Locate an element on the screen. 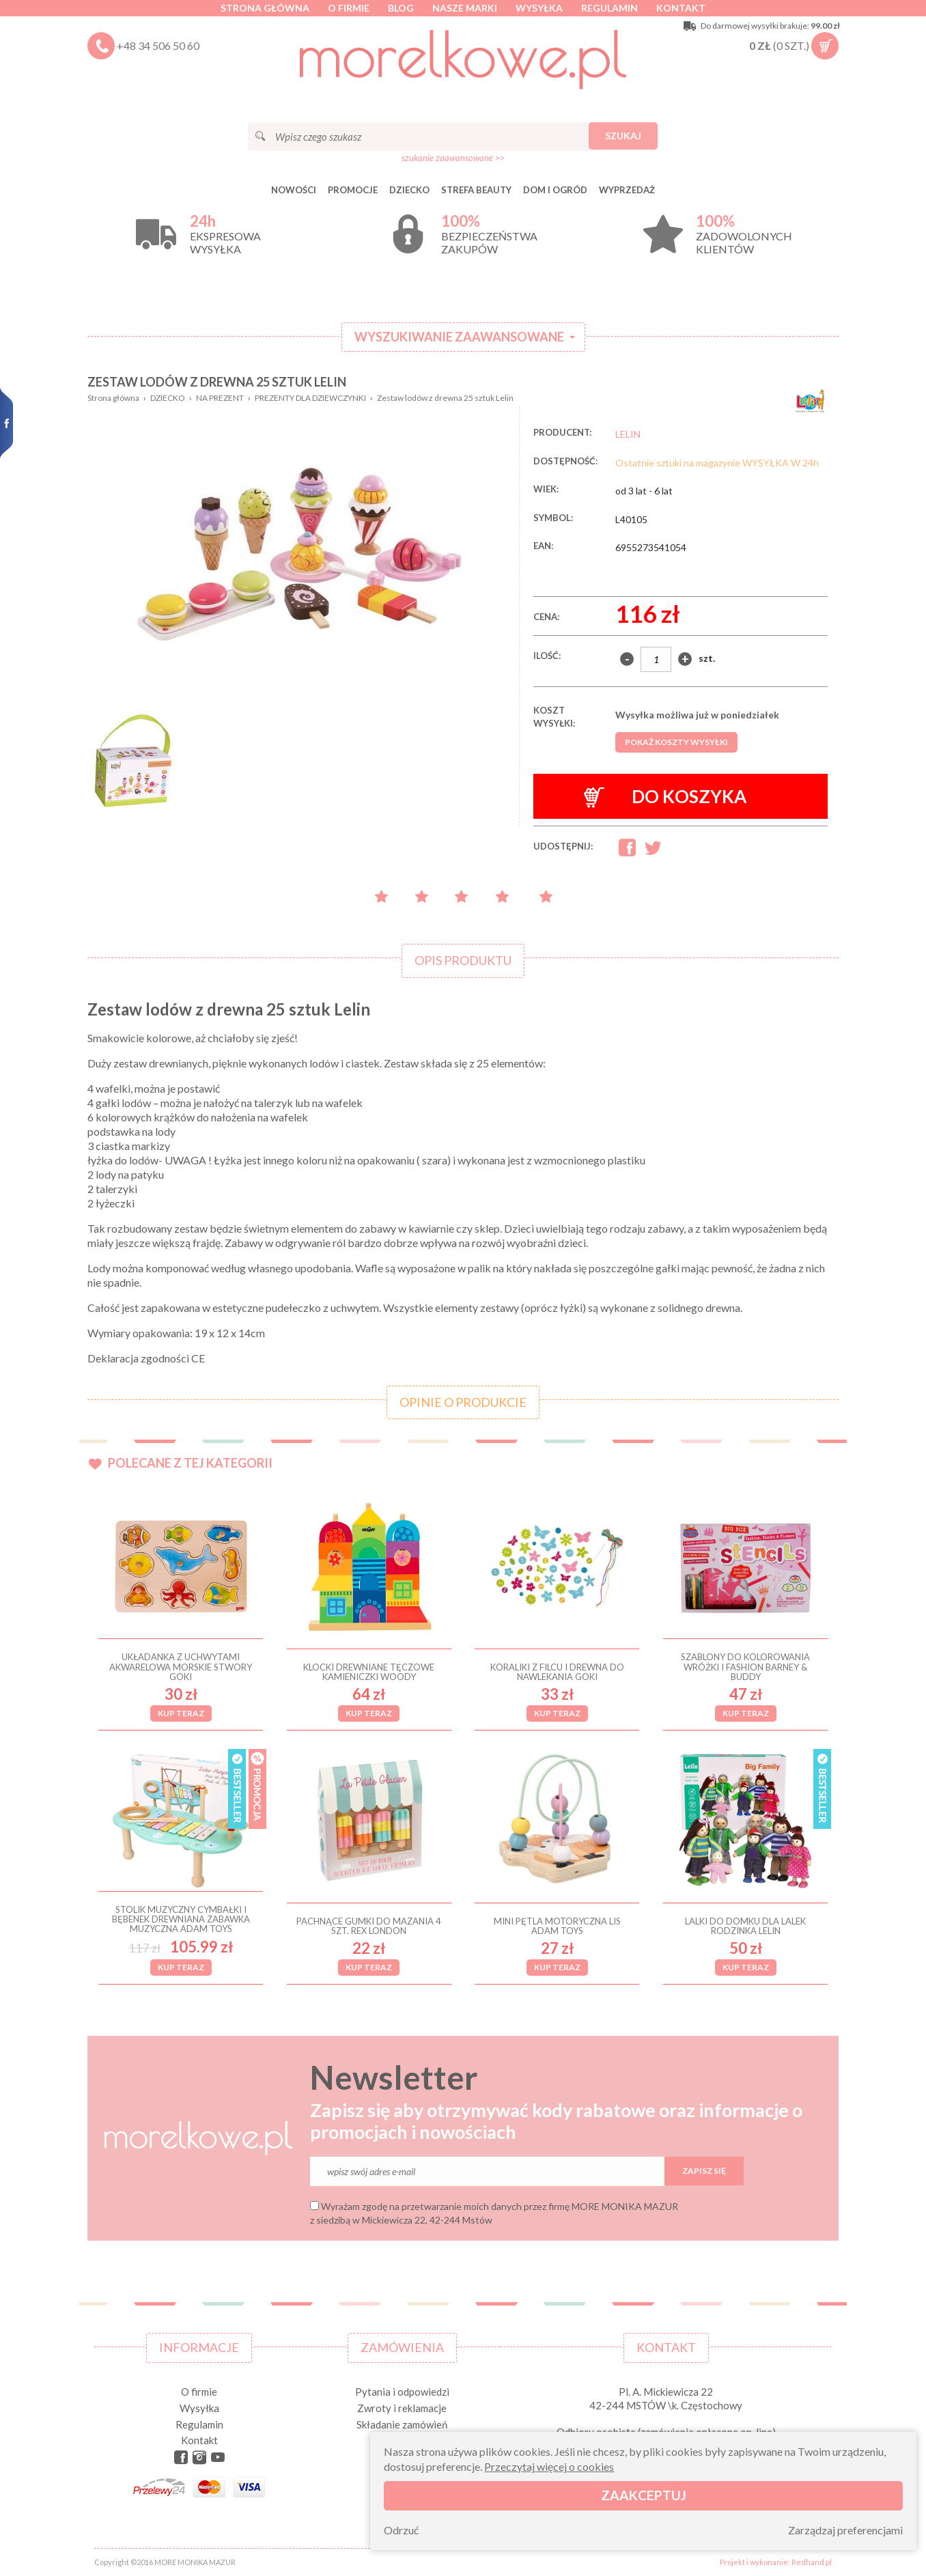  DZIECKO is located at coordinates (409, 189).